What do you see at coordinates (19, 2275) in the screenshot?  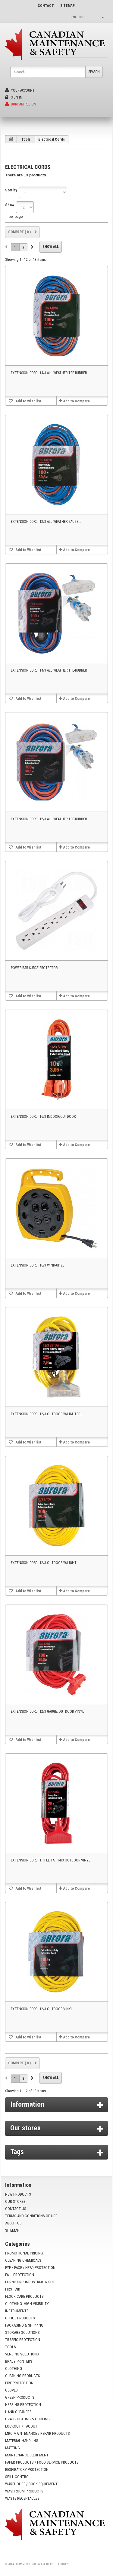 I see `Fall Protection` at bounding box center [19, 2275].